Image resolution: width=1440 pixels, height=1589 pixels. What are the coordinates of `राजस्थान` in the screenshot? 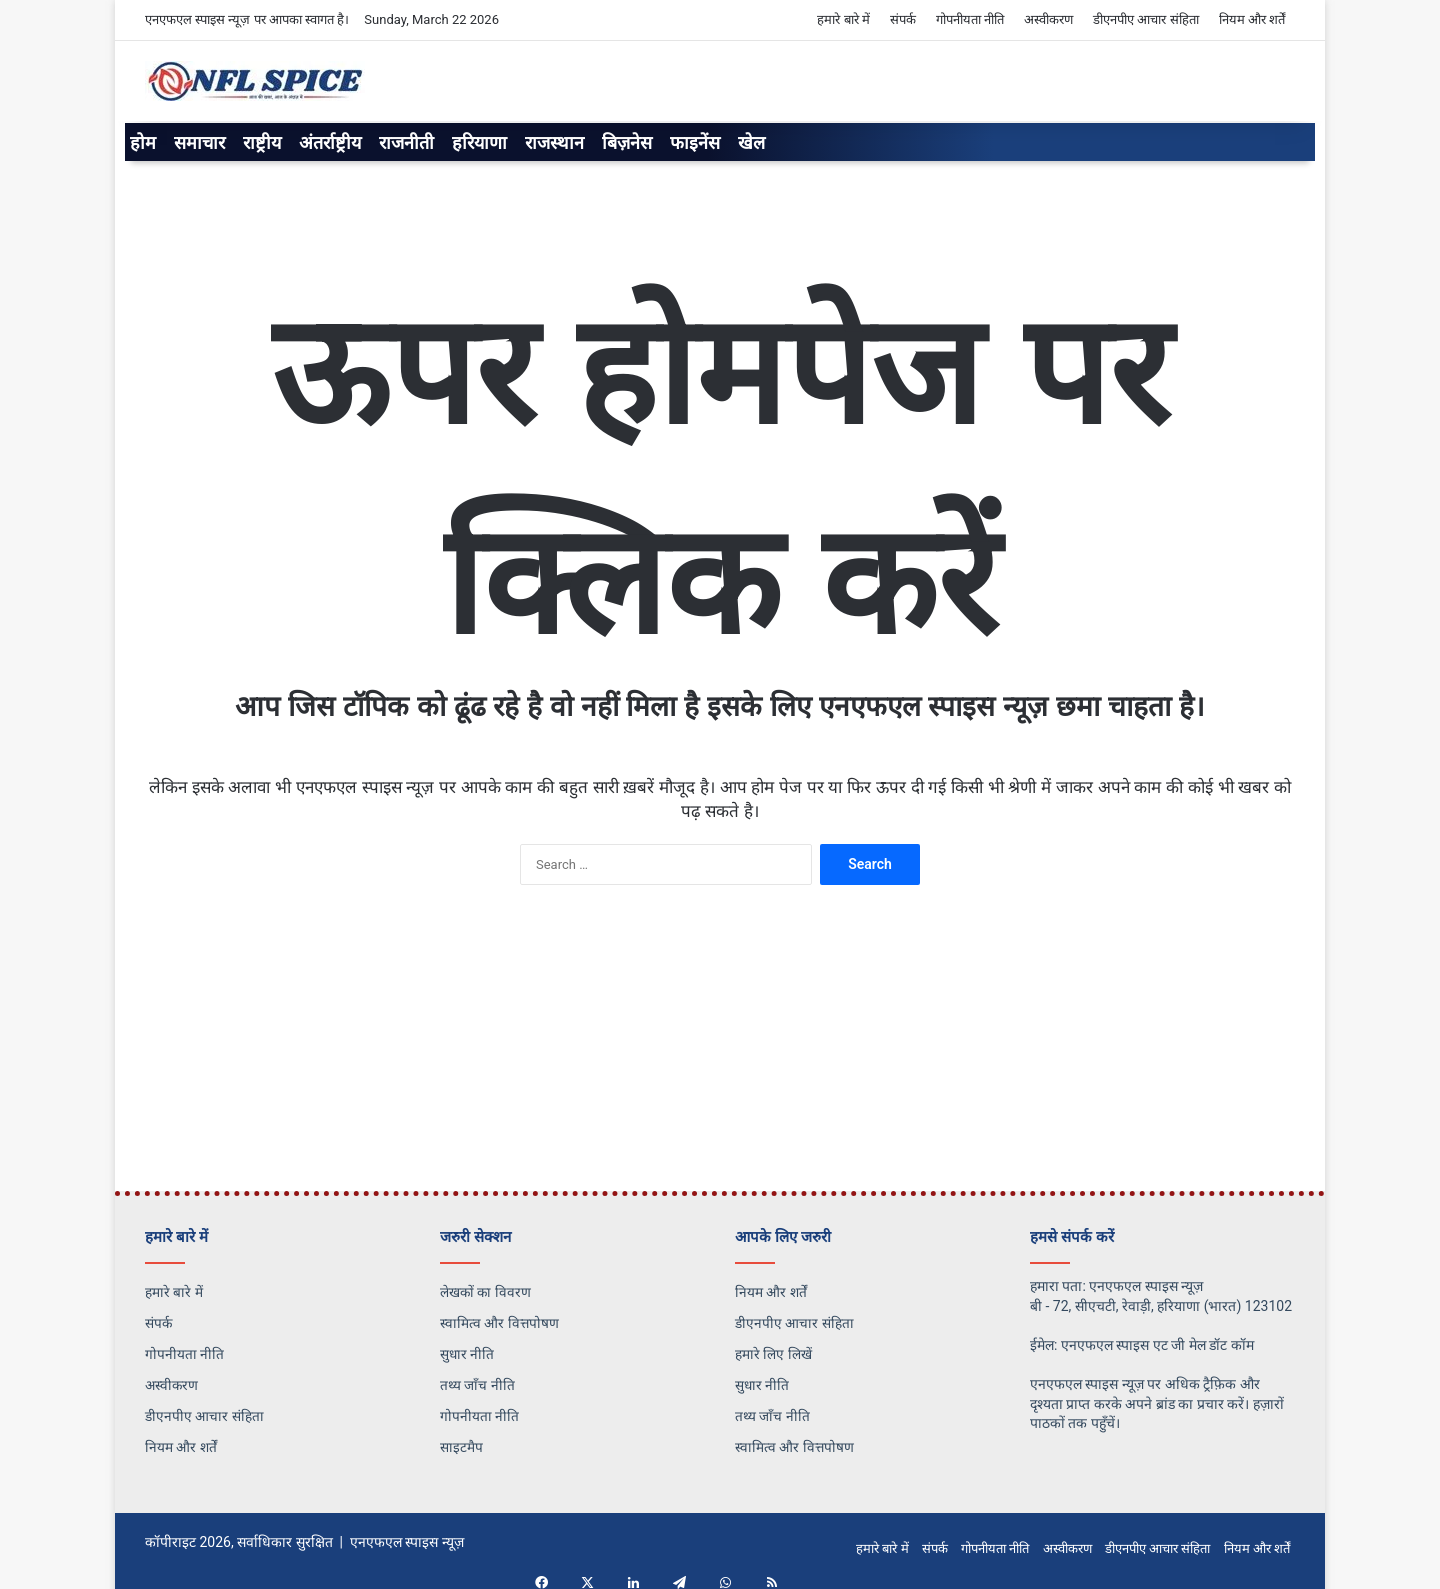 It's located at (554, 142).